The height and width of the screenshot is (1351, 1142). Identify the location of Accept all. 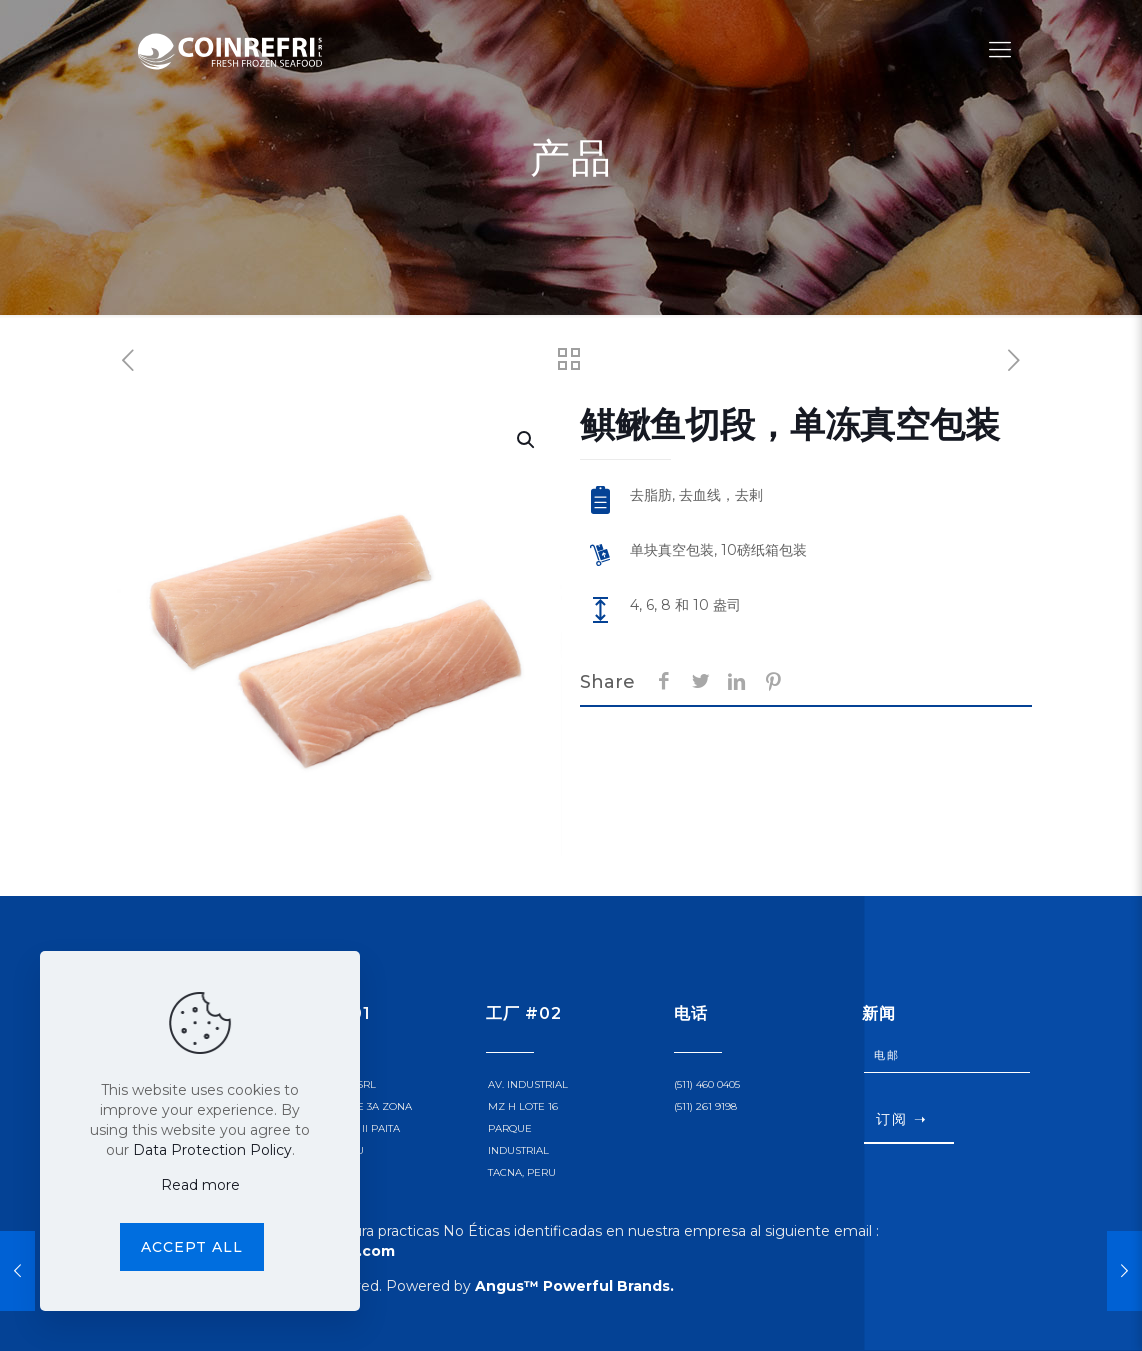
(192, 1247).